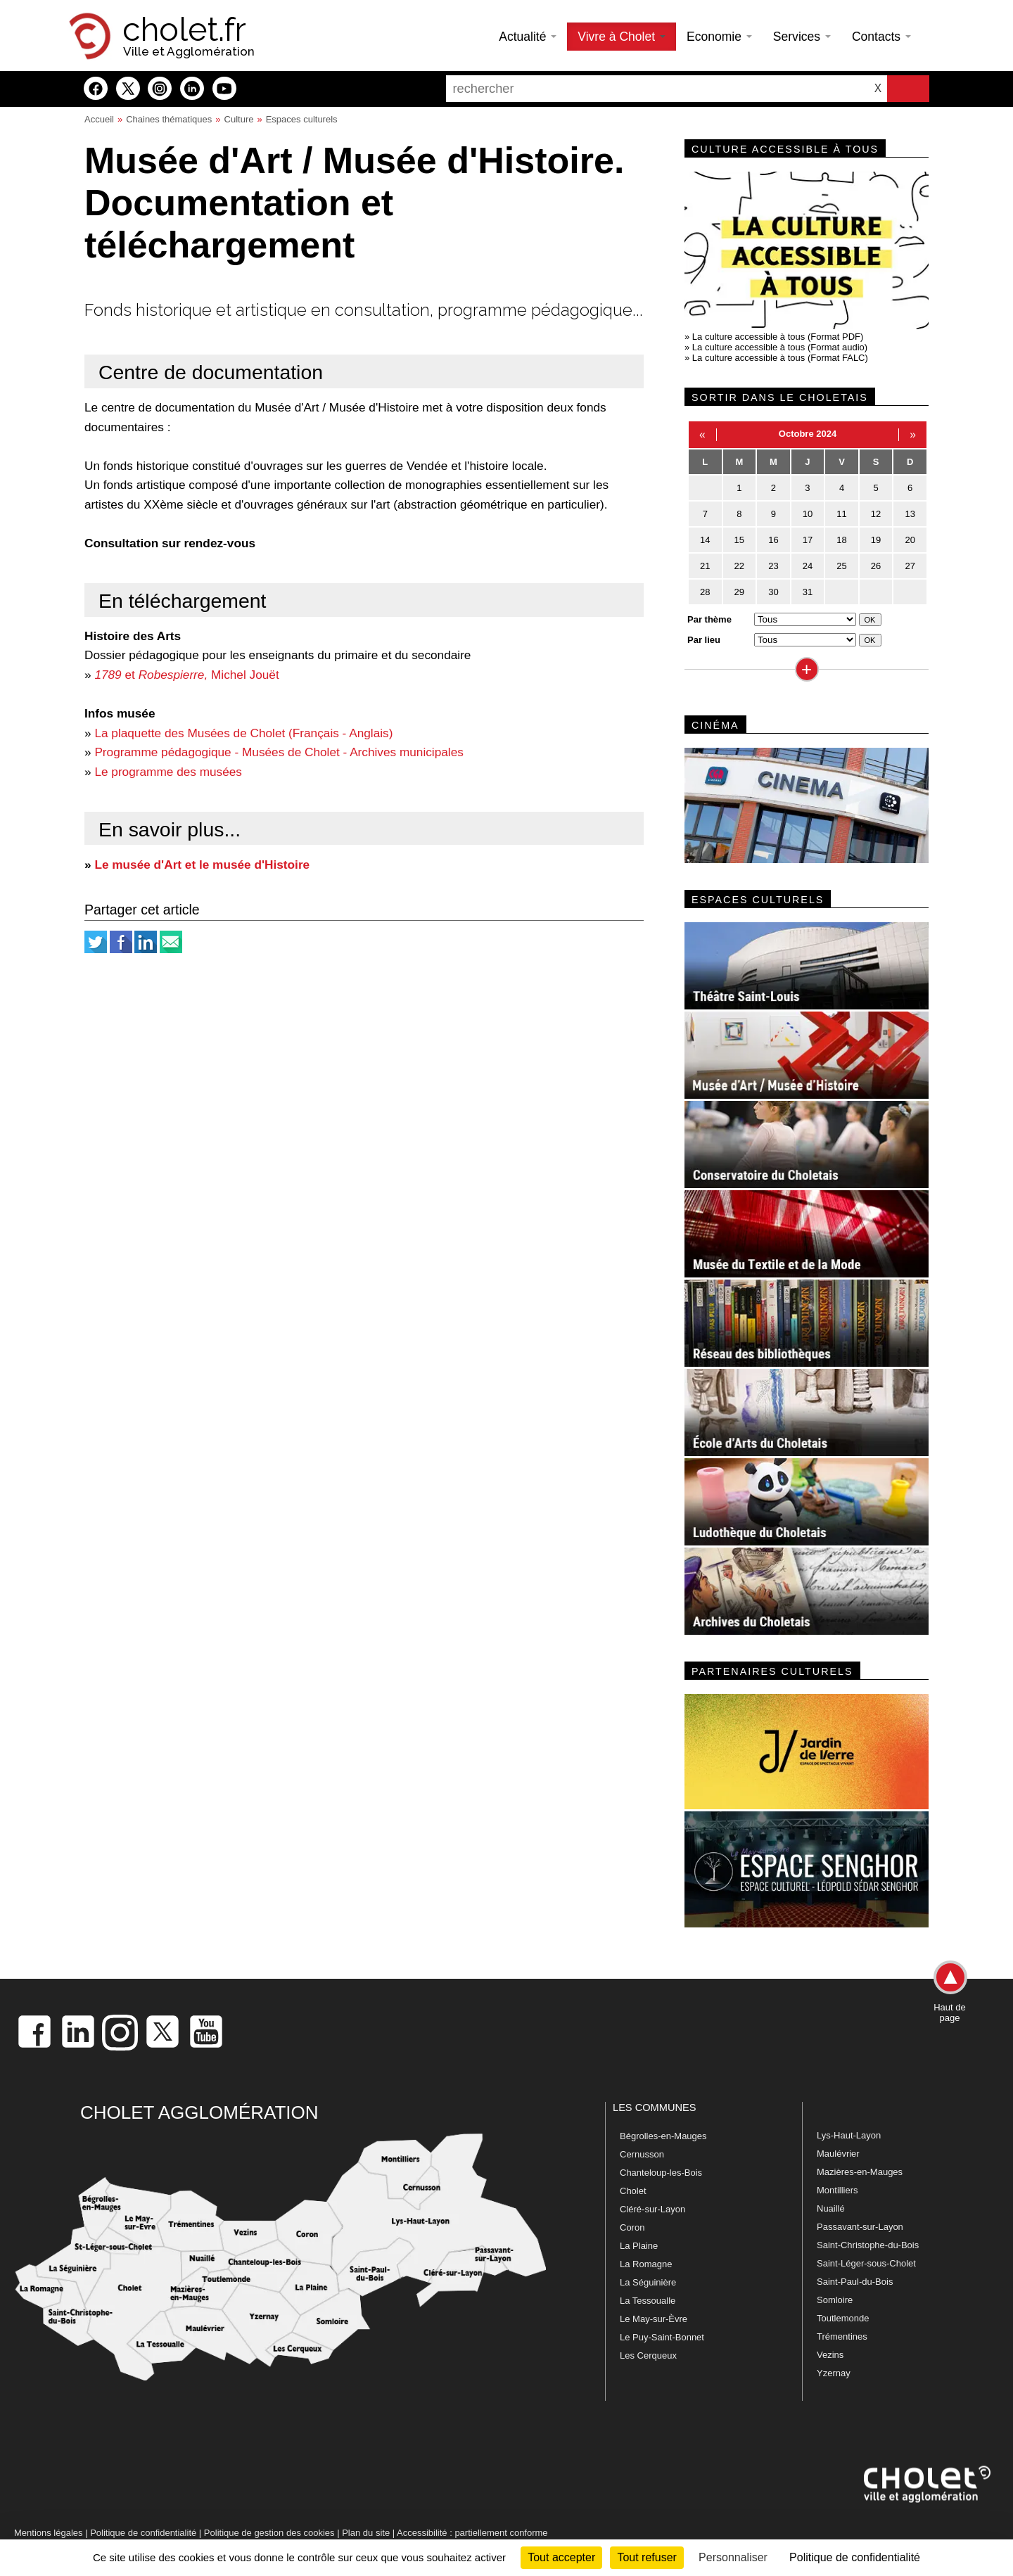  What do you see at coordinates (366, 2532) in the screenshot?
I see `Plan du site` at bounding box center [366, 2532].